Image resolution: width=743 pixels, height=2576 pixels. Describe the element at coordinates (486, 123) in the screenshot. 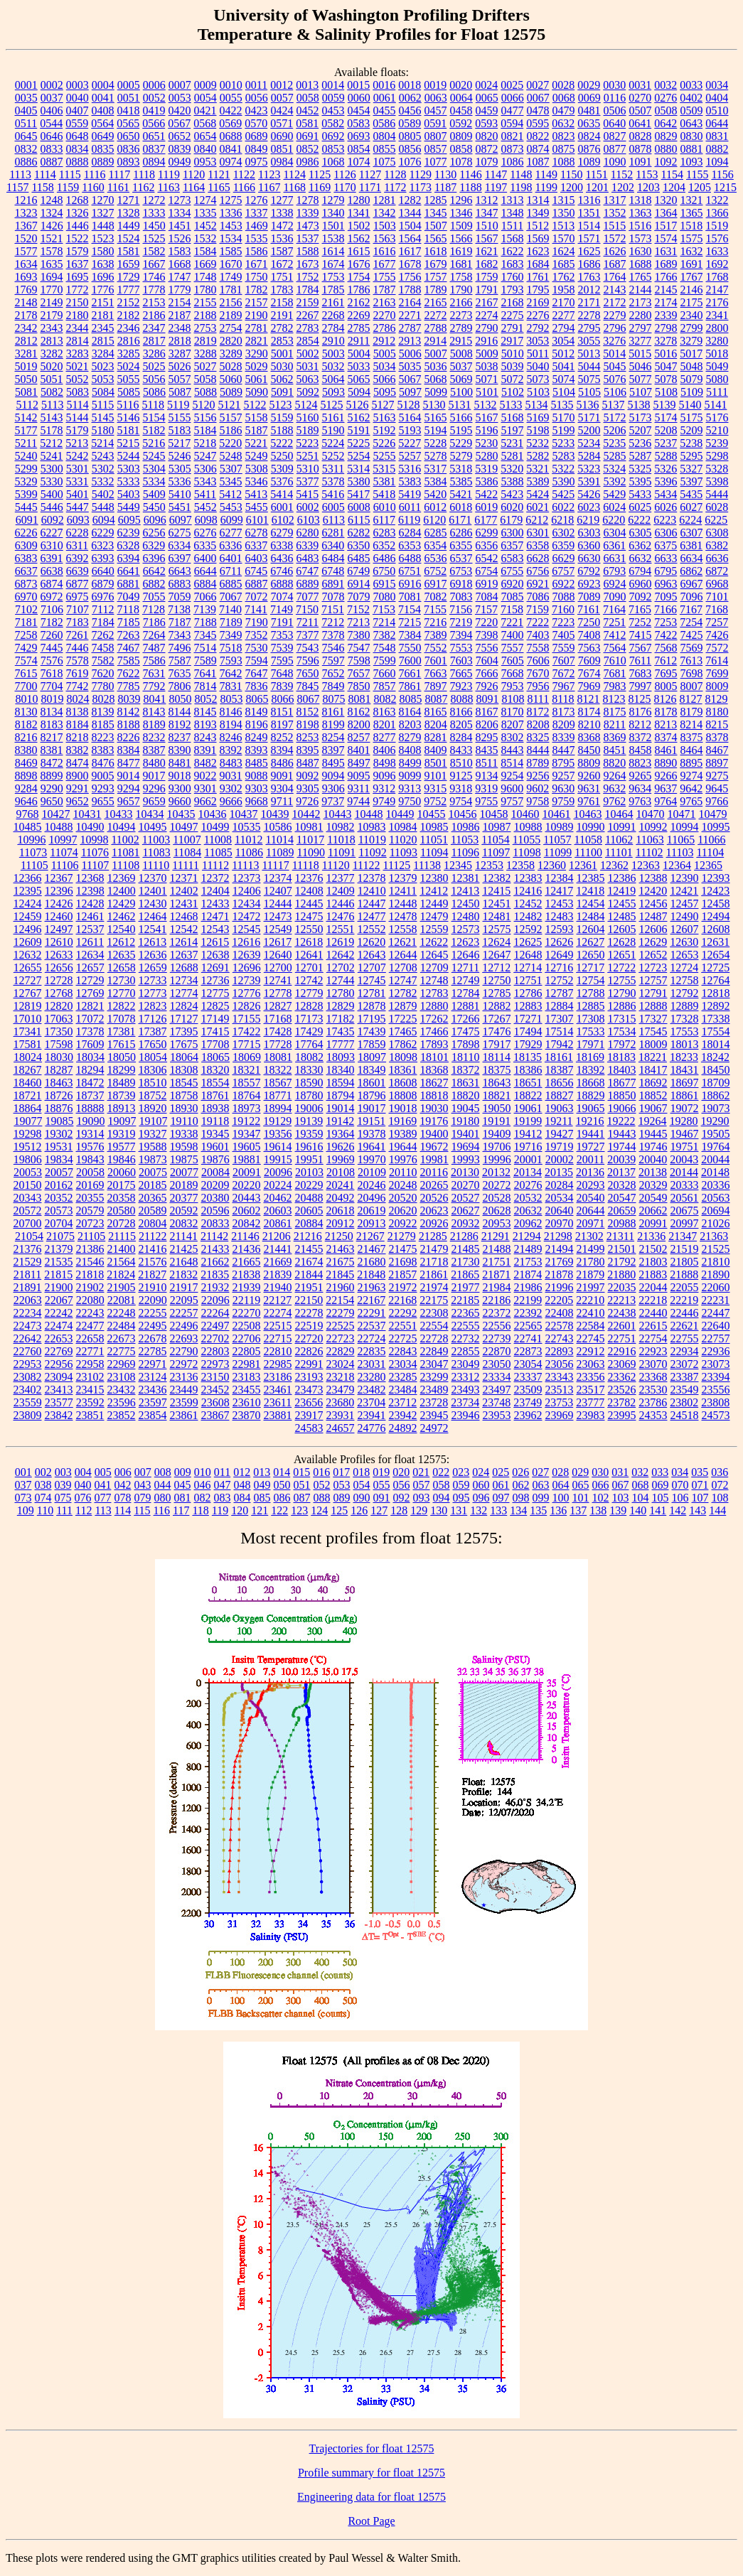

I see `0593` at that location.